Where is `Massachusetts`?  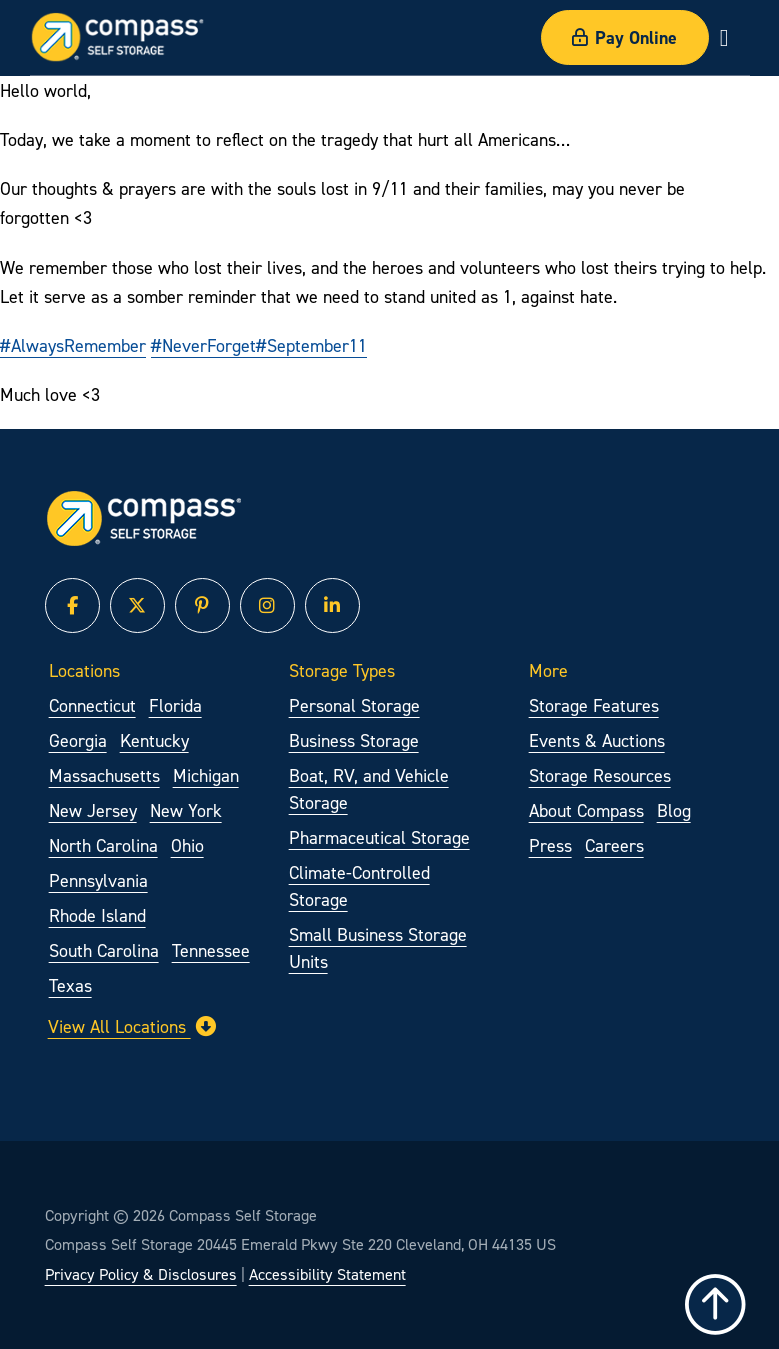 Massachusetts is located at coordinates (104, 775).